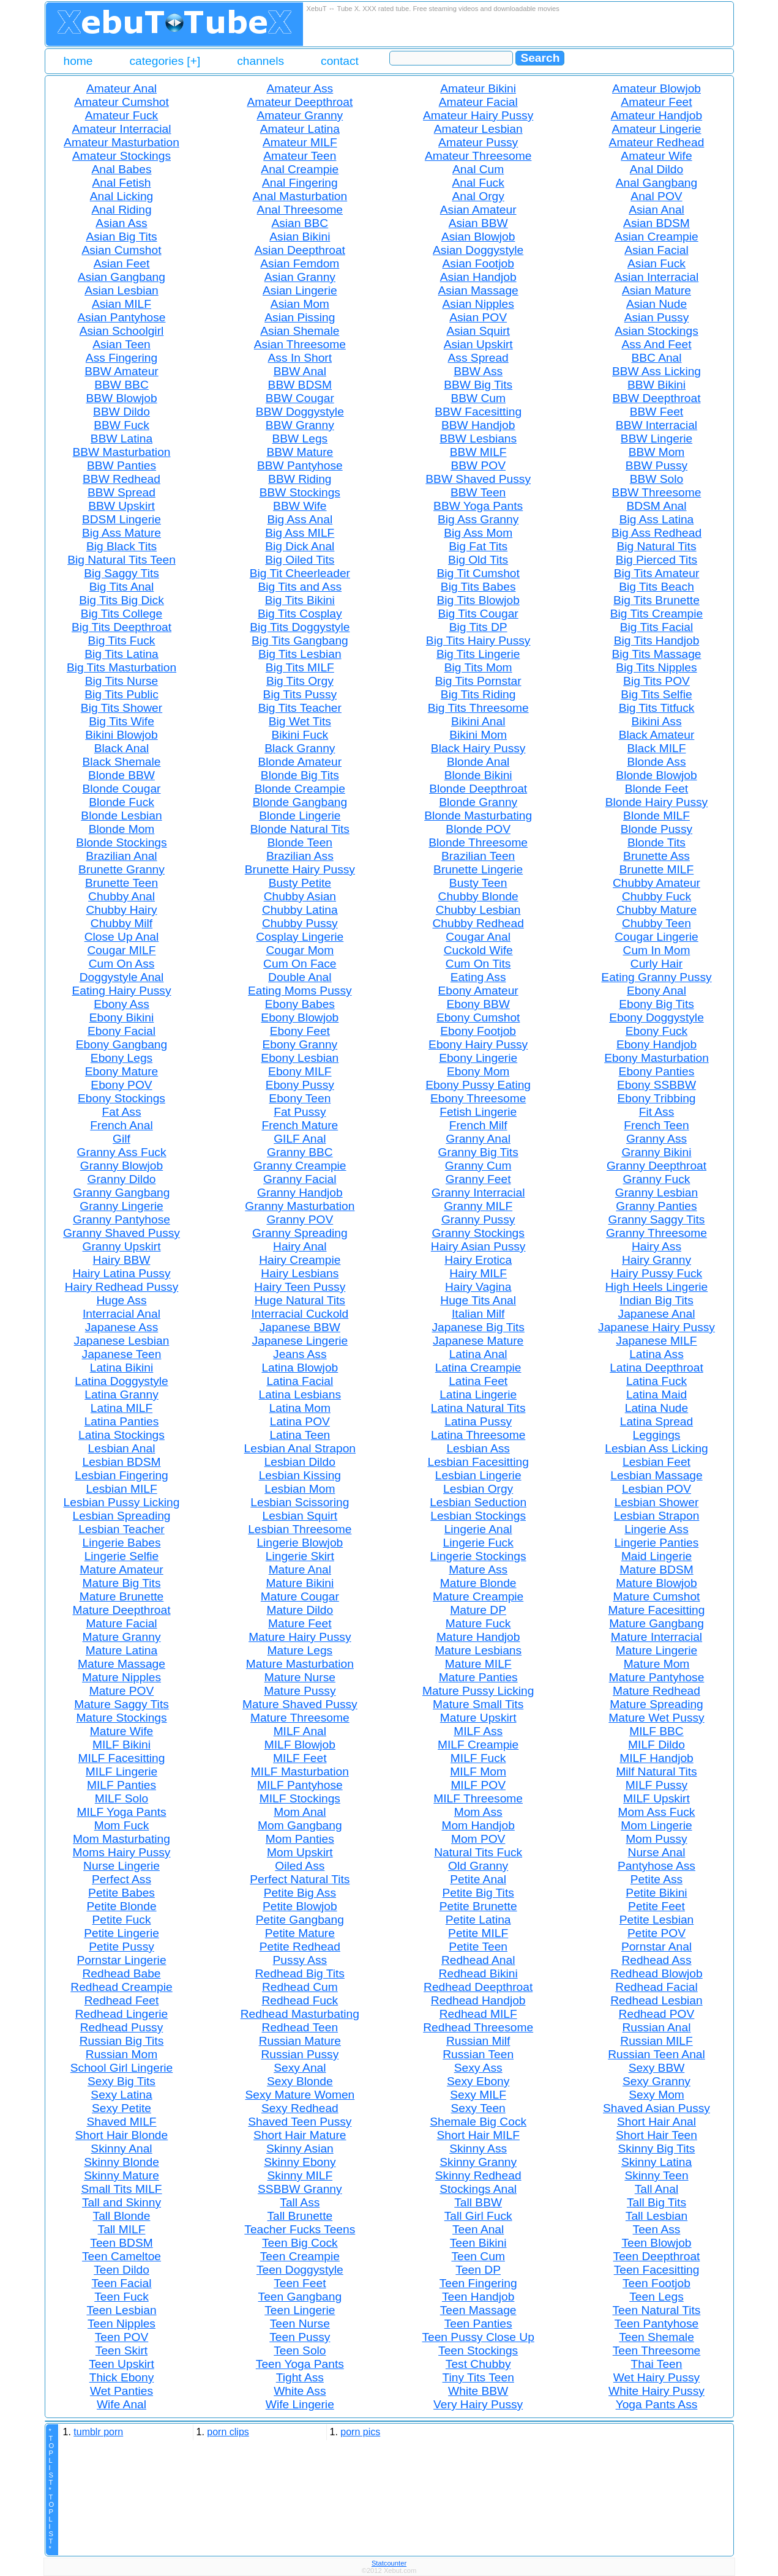 This screenshot has width=778, height=2576. What do you see at coordinates (656, 1125) in the screenshot?
I see `French Teen` at bounding box center [656, 1125].